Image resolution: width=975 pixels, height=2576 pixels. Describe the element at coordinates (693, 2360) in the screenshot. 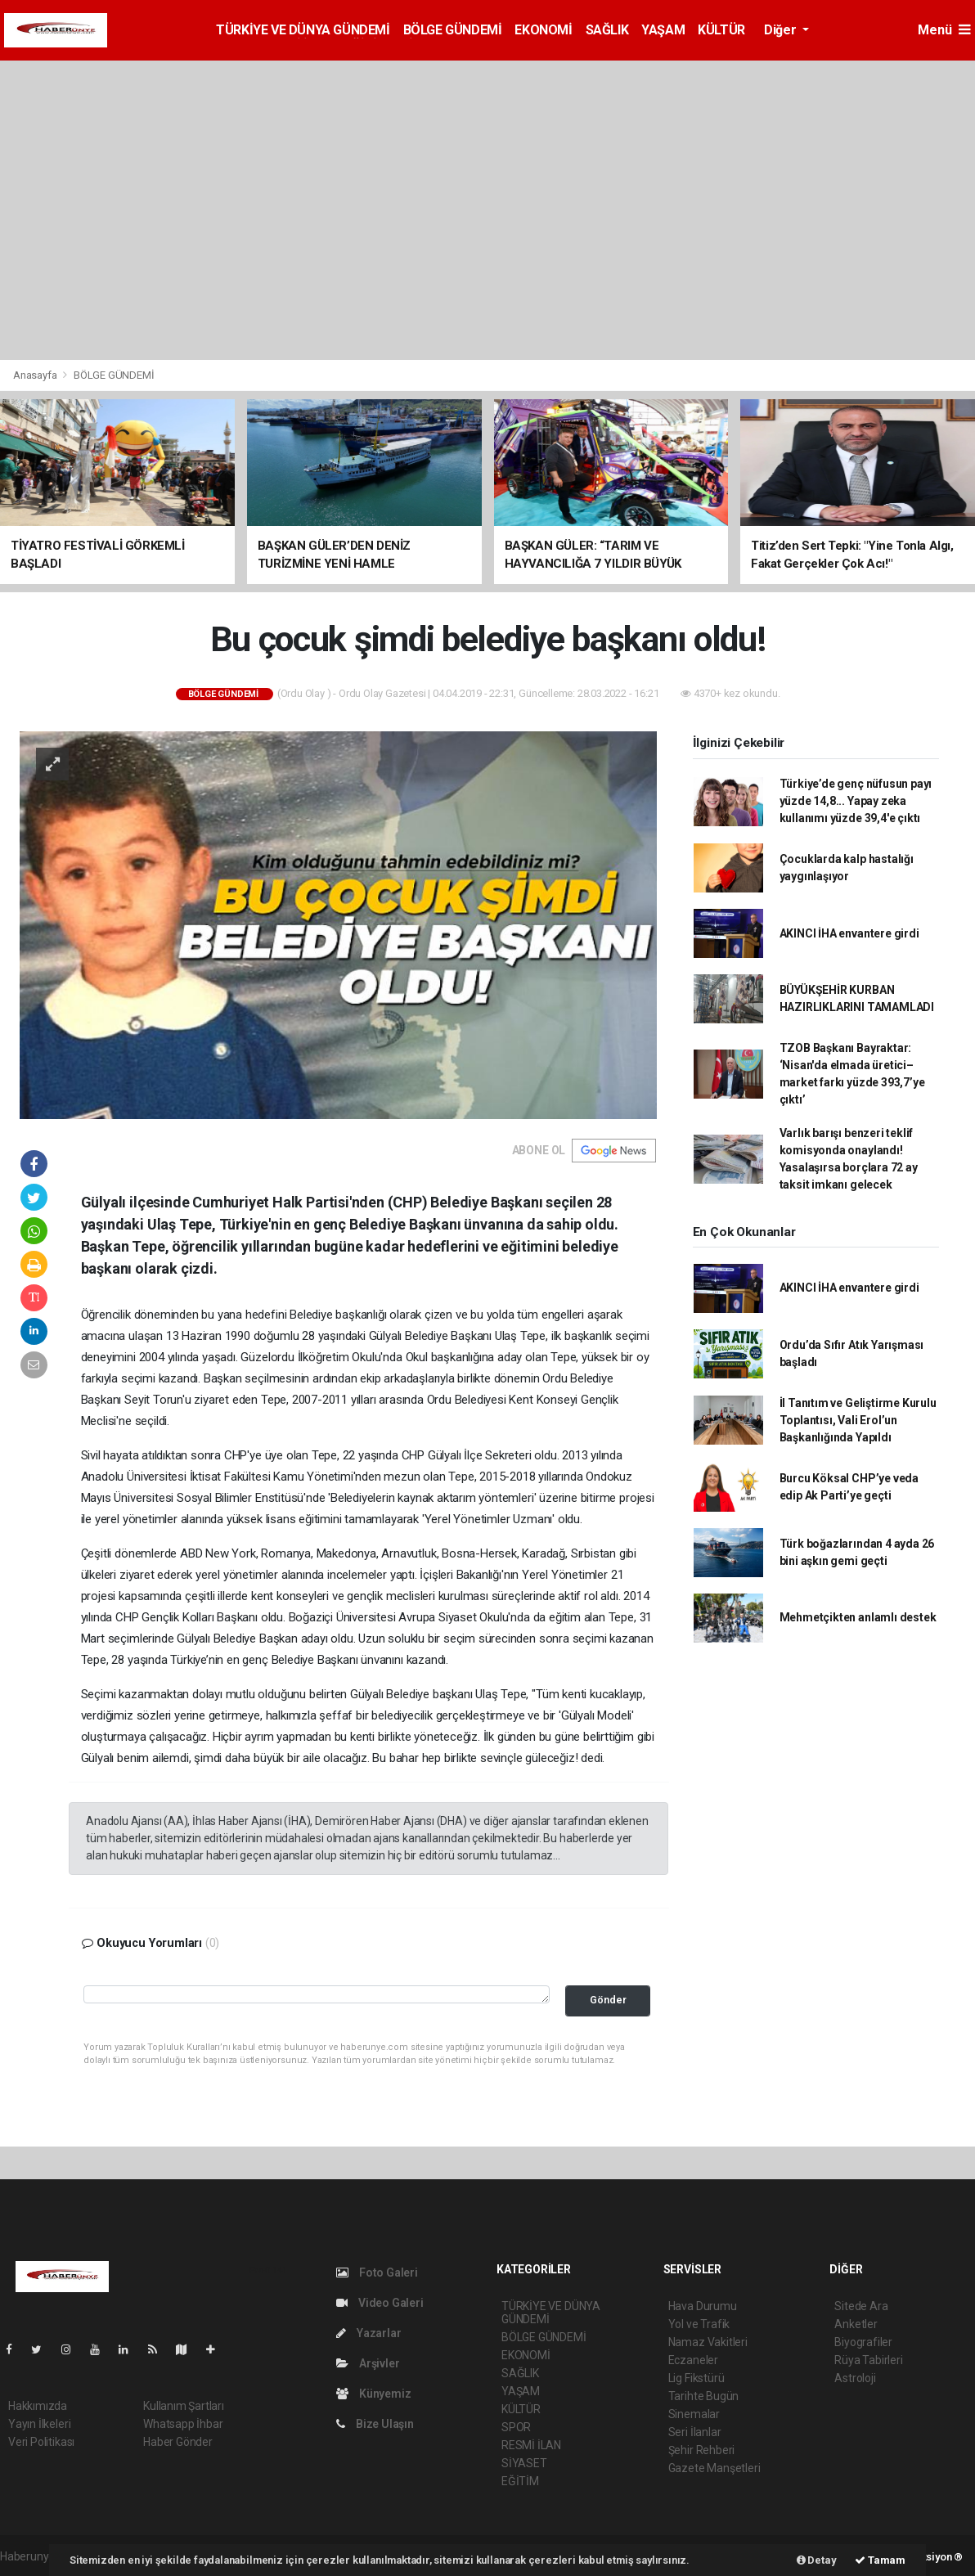

I see `Eczaneler` at that location.